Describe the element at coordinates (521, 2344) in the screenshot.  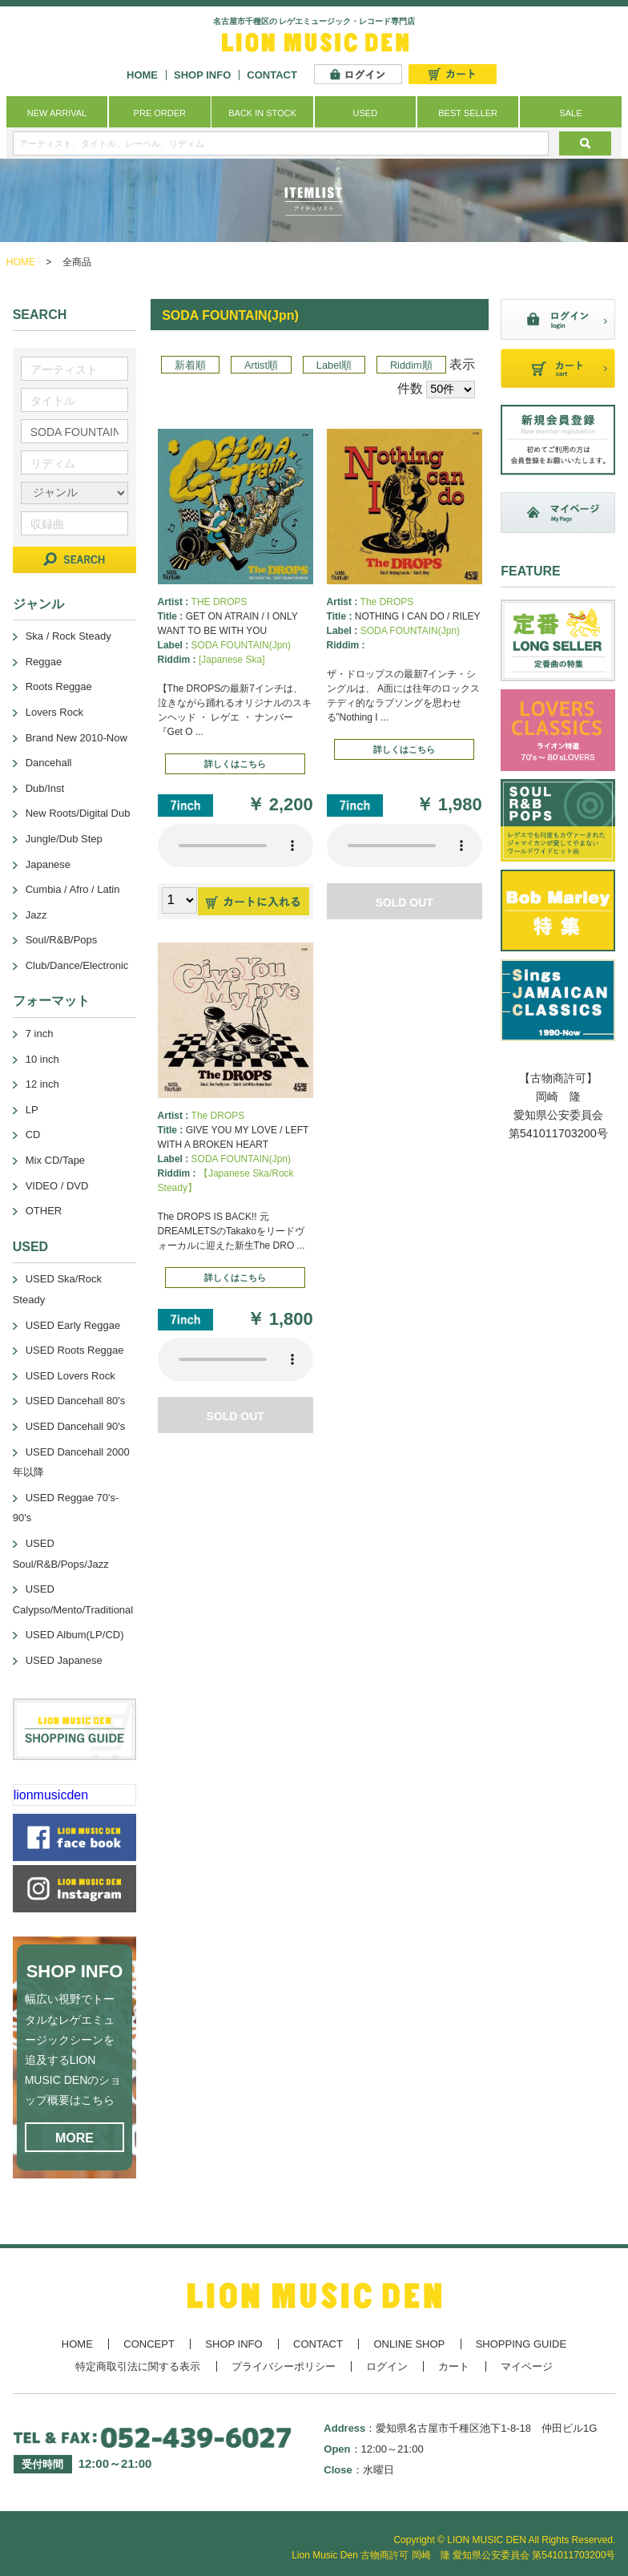
I see `SHOPPING GUIDE` at that location.